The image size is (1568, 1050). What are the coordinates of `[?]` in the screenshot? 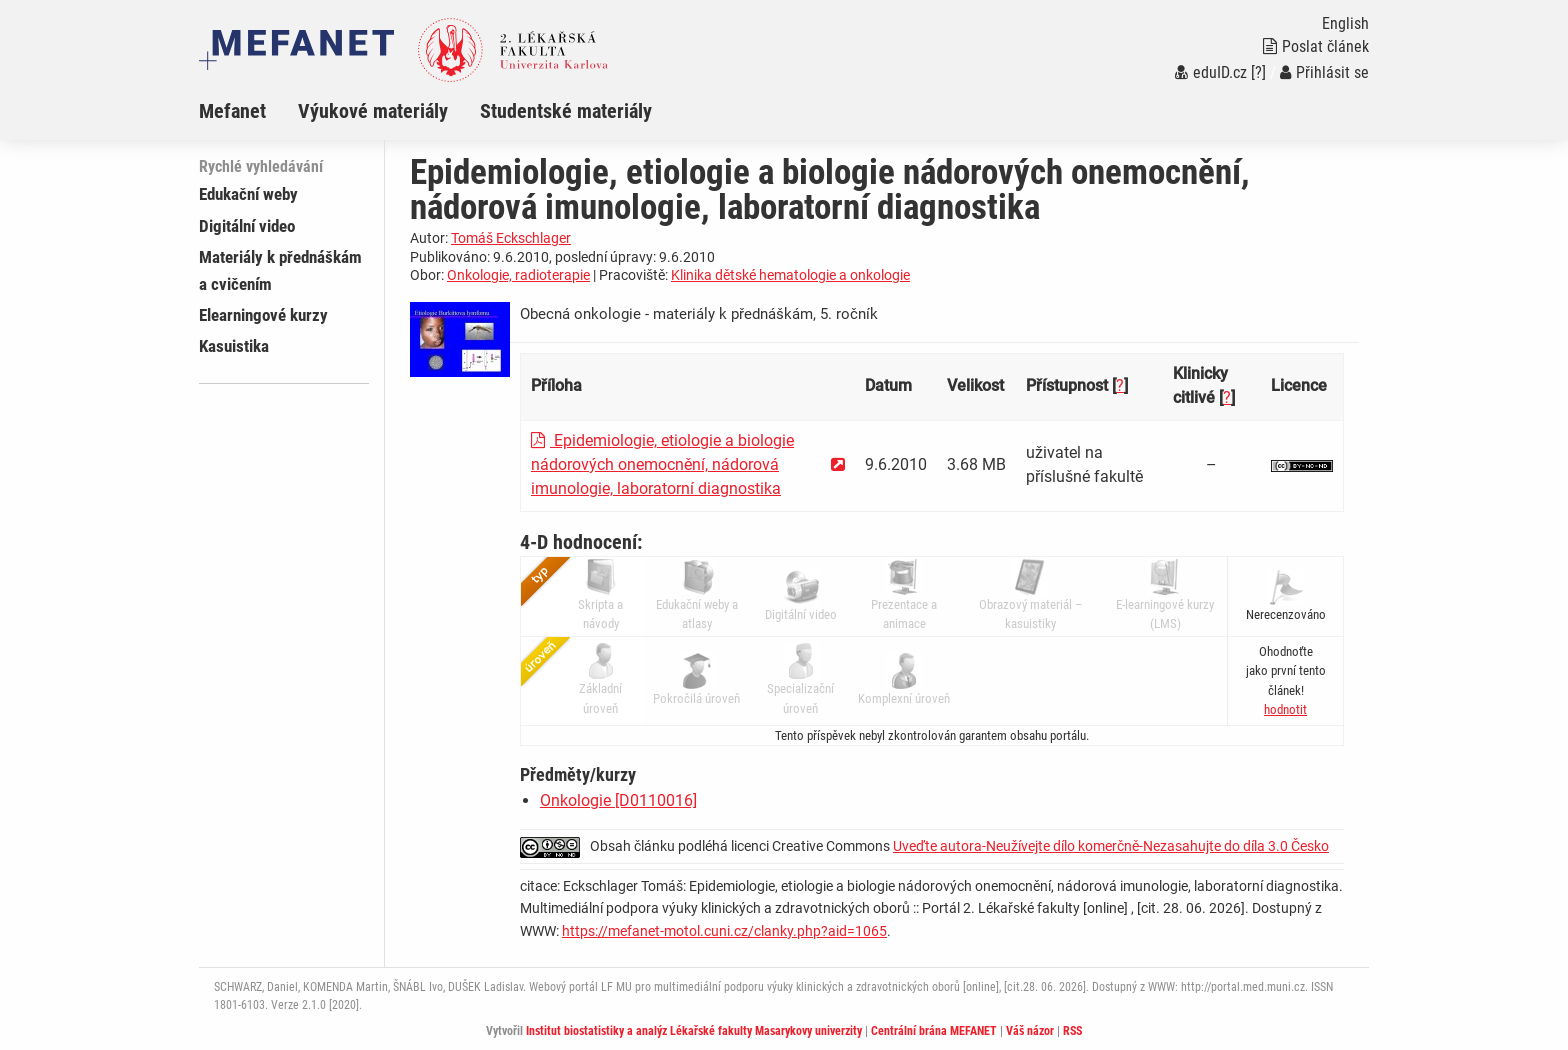 It's located at (1258, 72).